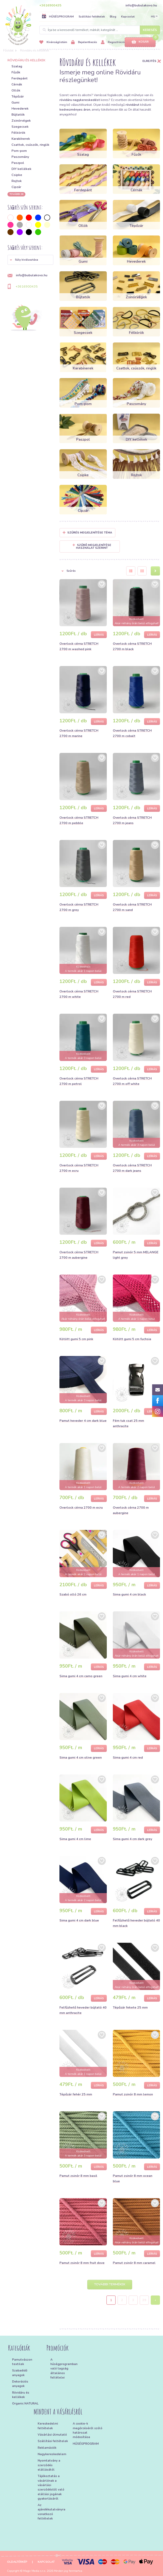 The width and height of the screenshot is (163, 2576). I want to click on Gumi, so click(15, 102).